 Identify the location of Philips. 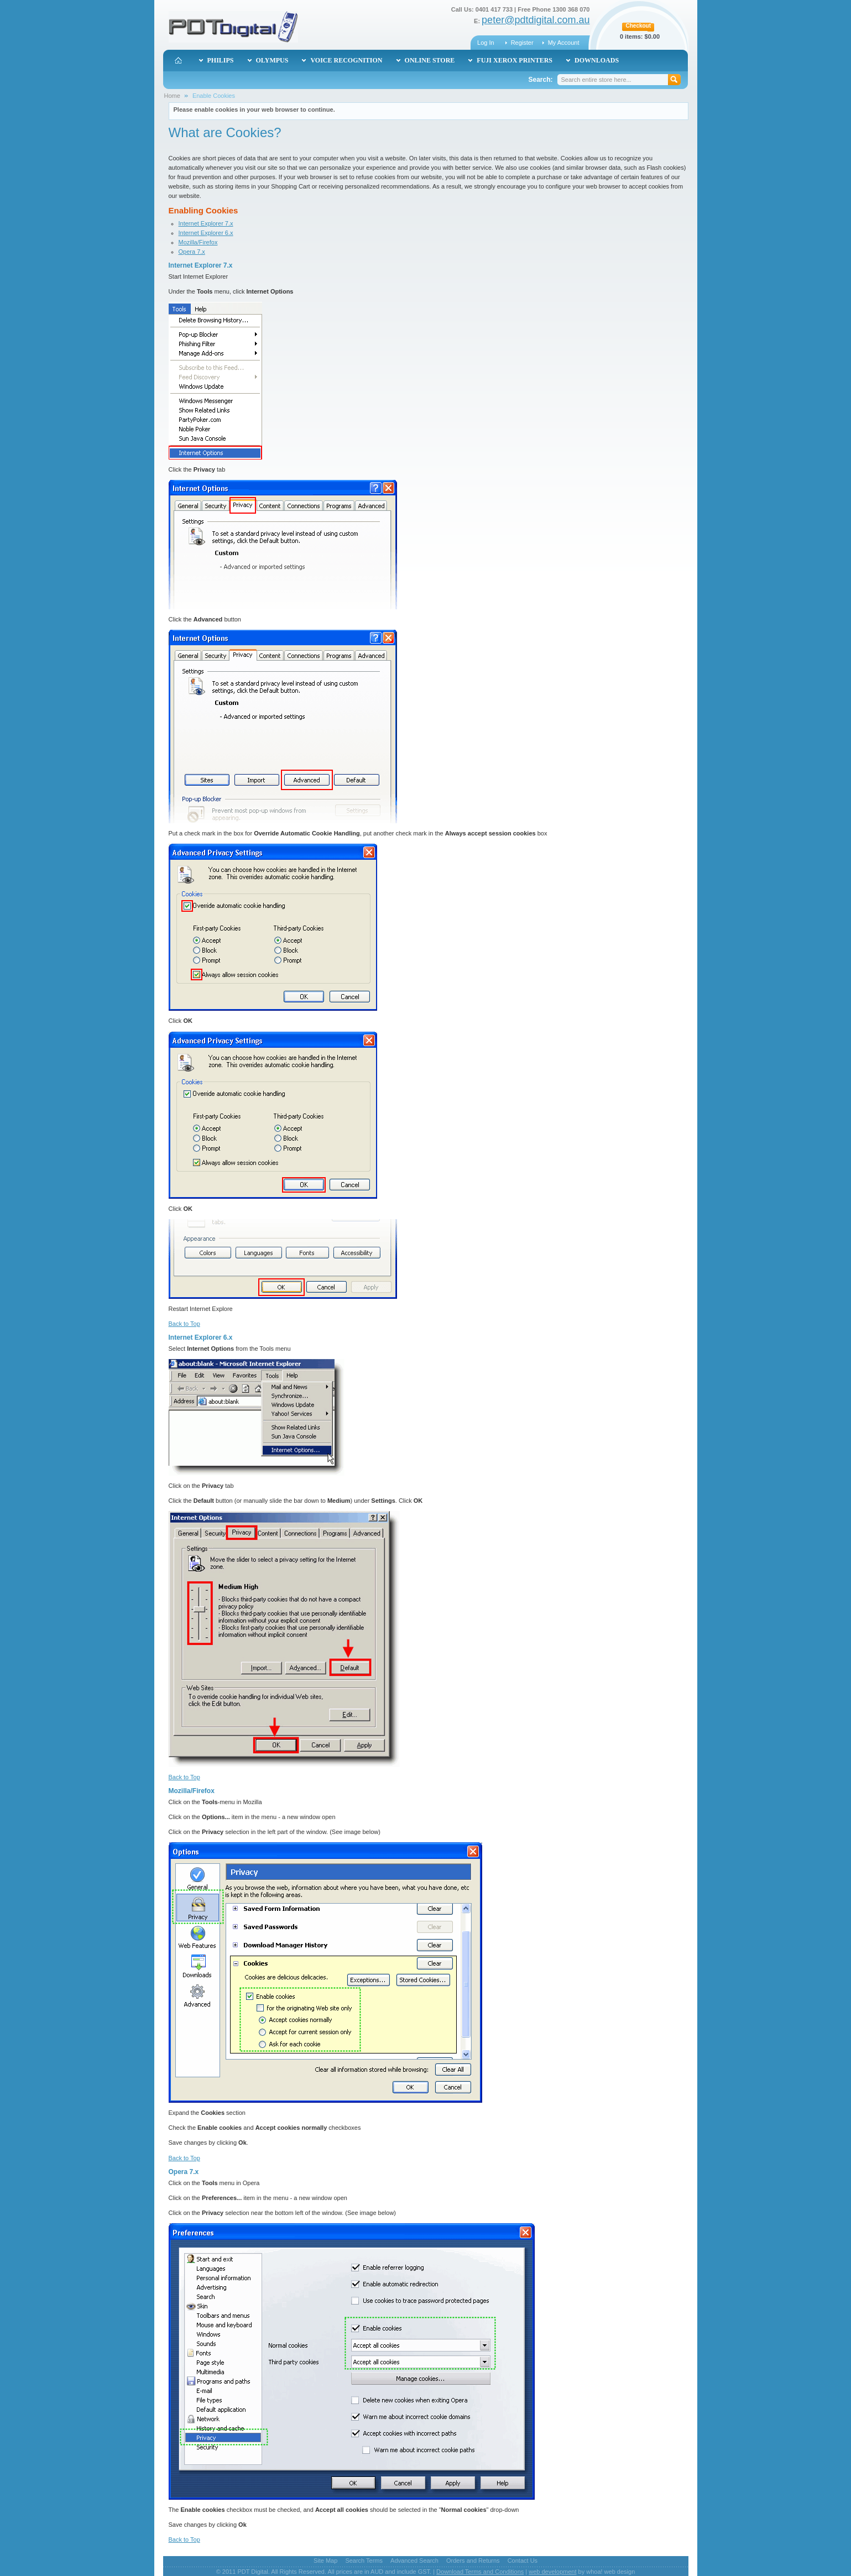
(220, 60).